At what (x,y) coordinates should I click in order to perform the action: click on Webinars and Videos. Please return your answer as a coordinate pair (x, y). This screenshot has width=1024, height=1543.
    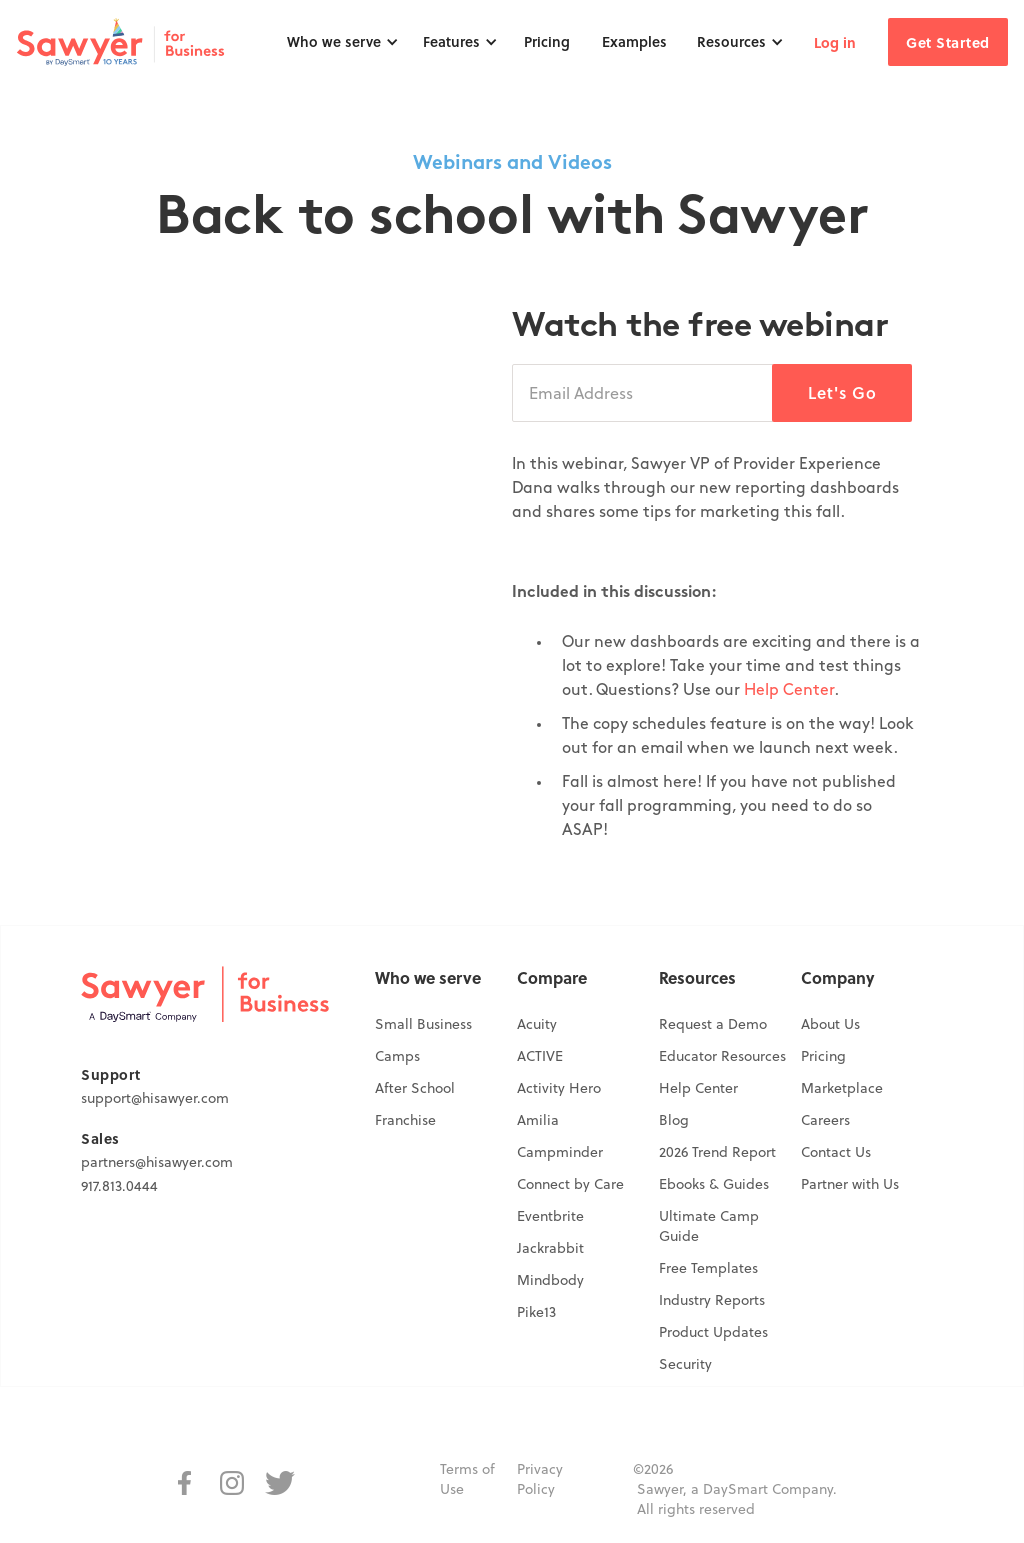
    Looking at the image, I should click on (512, 164).